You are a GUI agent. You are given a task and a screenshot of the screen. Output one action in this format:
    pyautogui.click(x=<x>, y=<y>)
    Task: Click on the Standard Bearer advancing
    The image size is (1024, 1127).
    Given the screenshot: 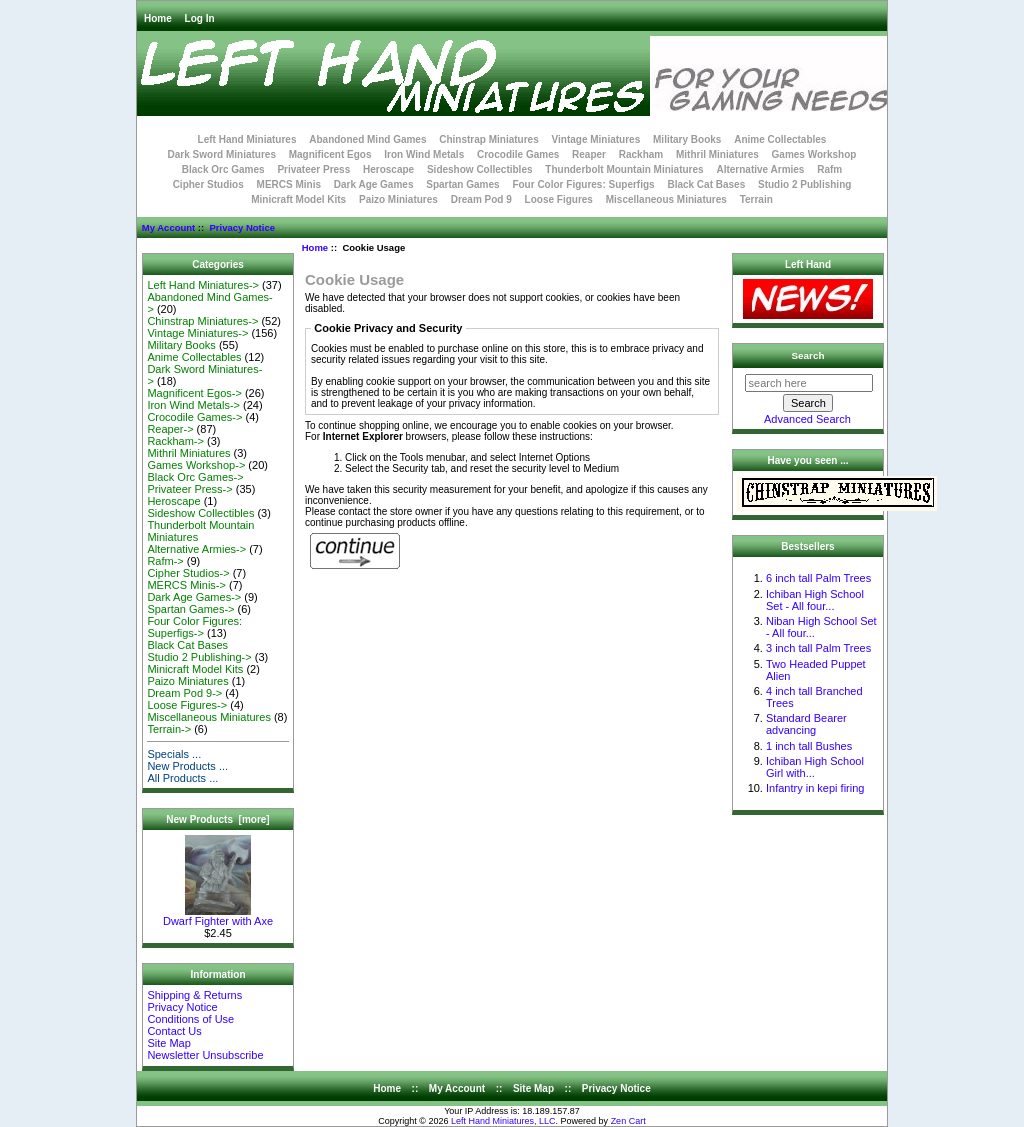 What is the action you would take?
    pyautogui.click(x=806, y=724)
    